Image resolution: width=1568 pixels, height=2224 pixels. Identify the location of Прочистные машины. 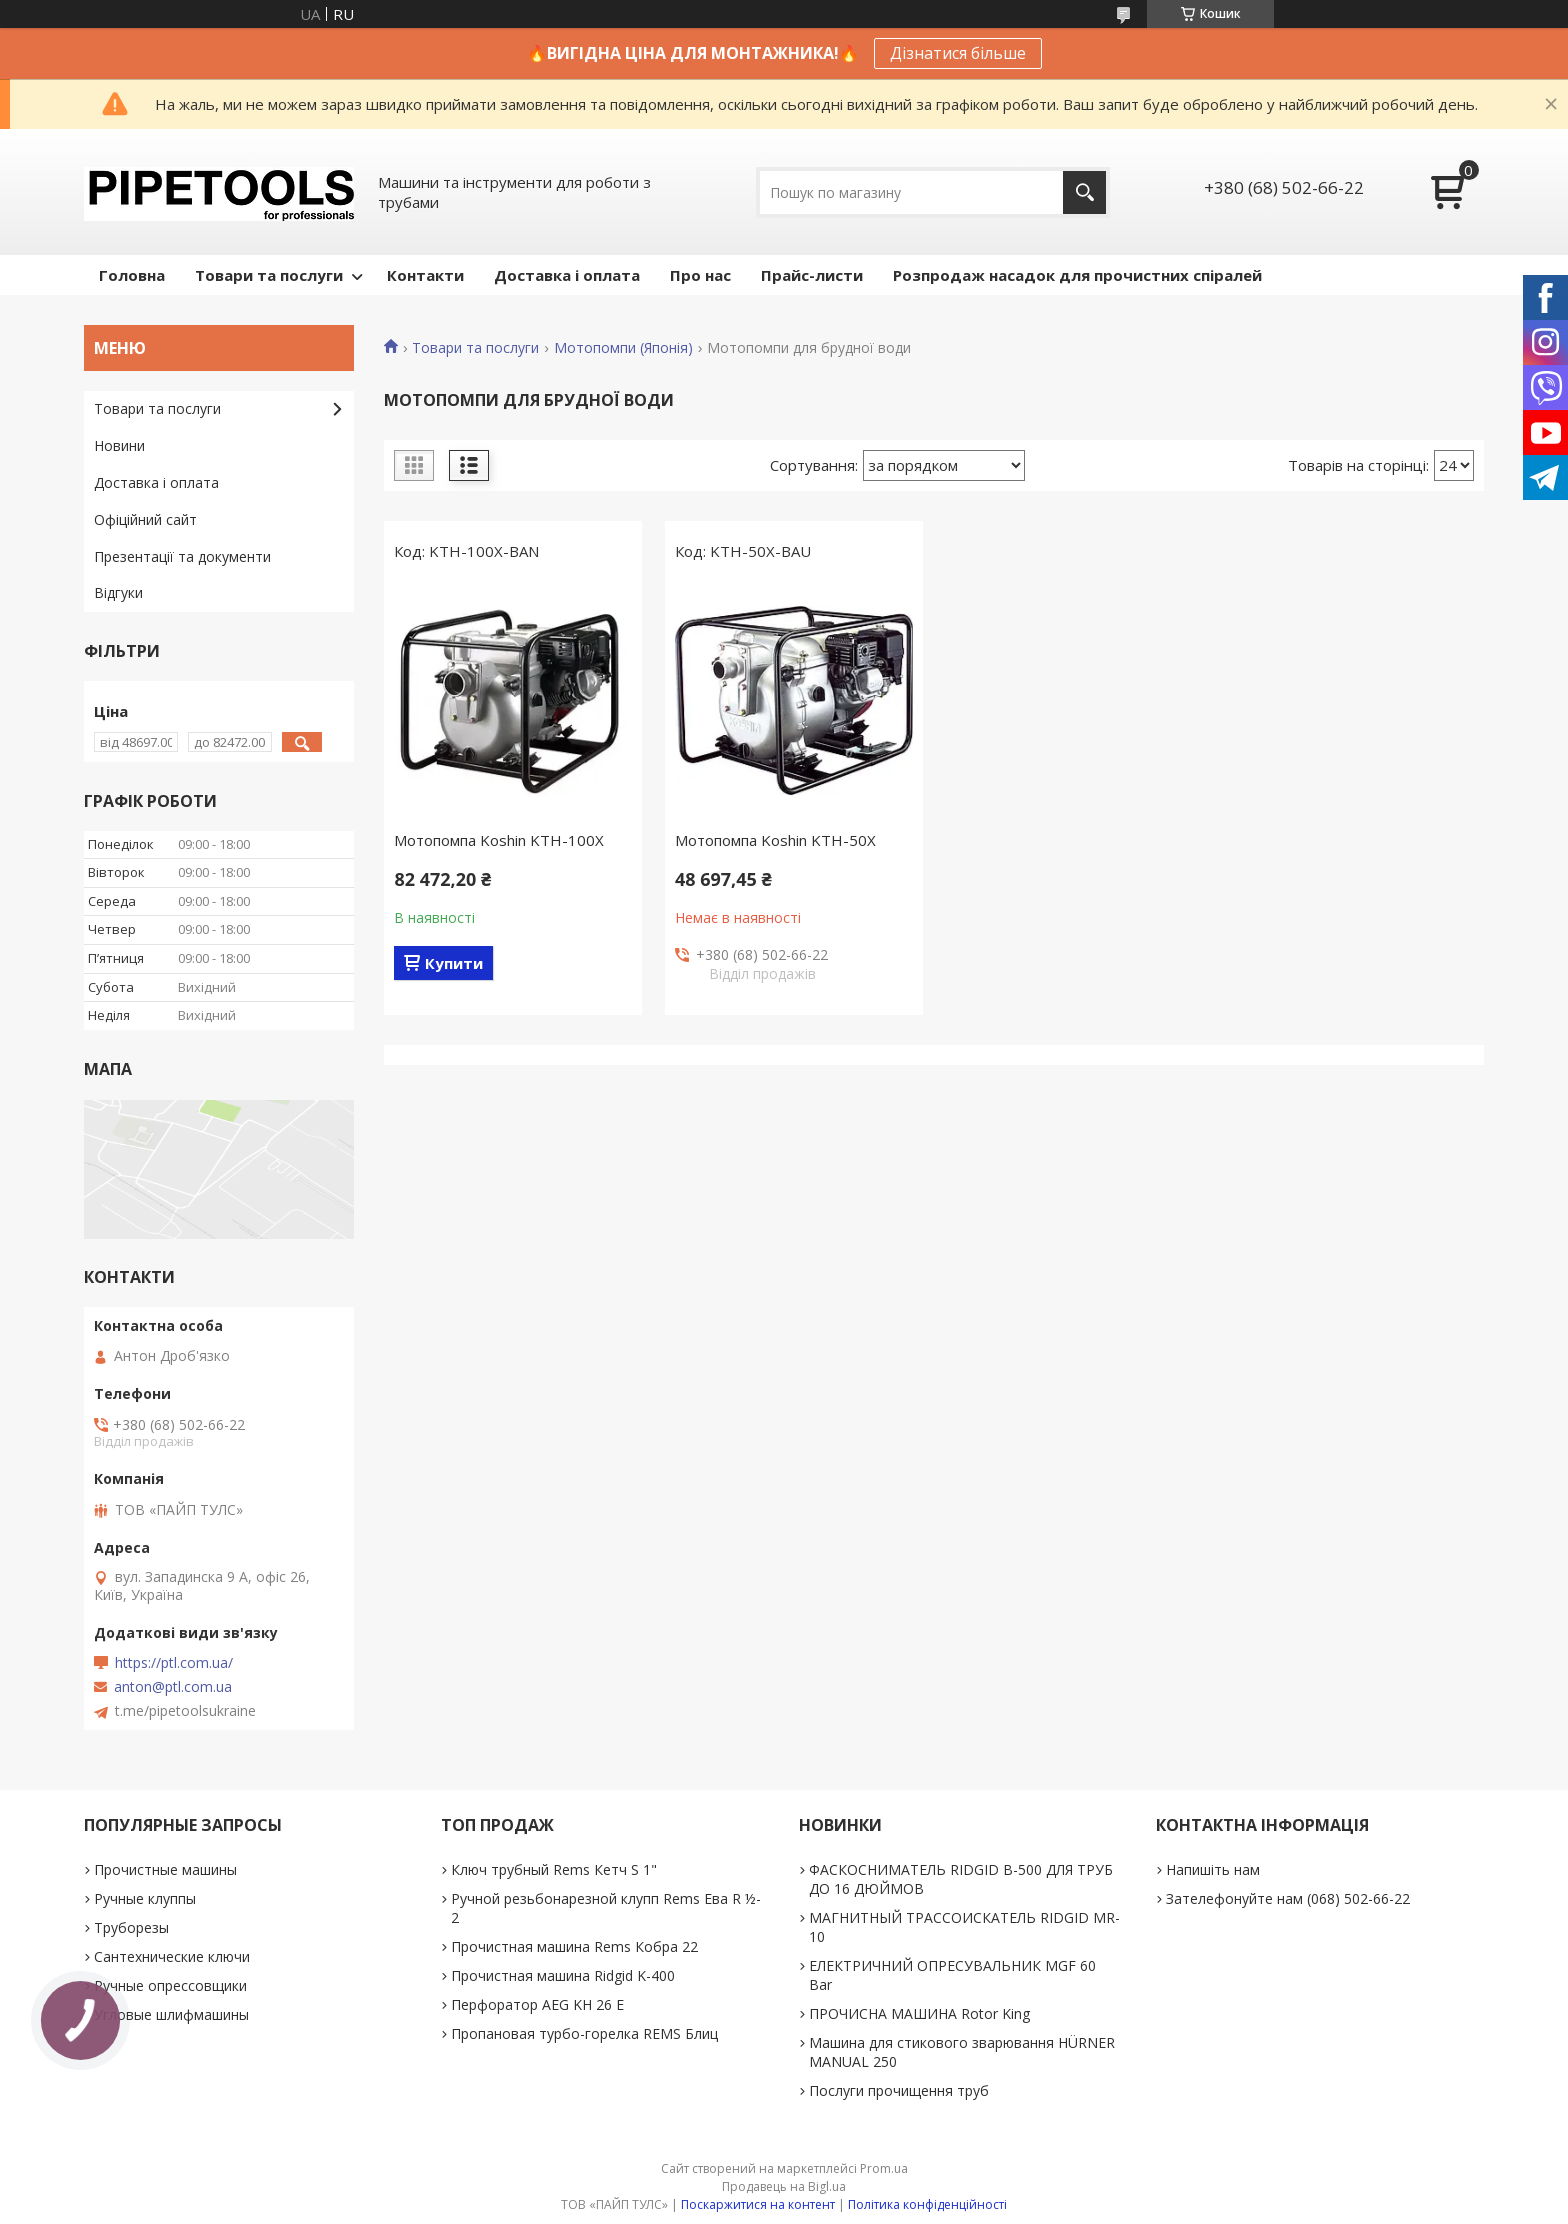
(165, 1869).